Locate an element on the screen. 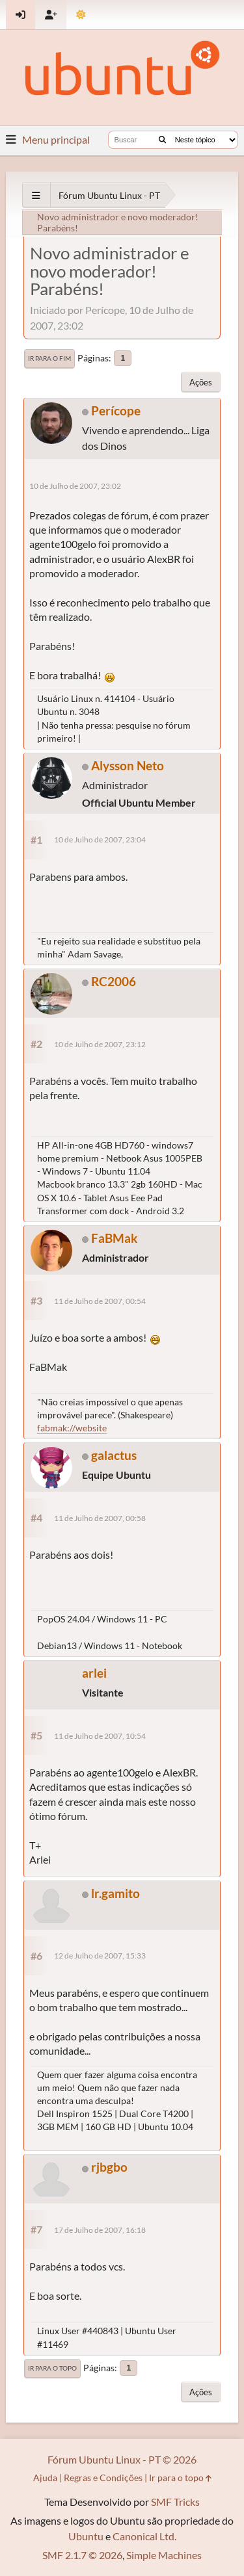  lr.gamito is located at coordinates (115, 1893).